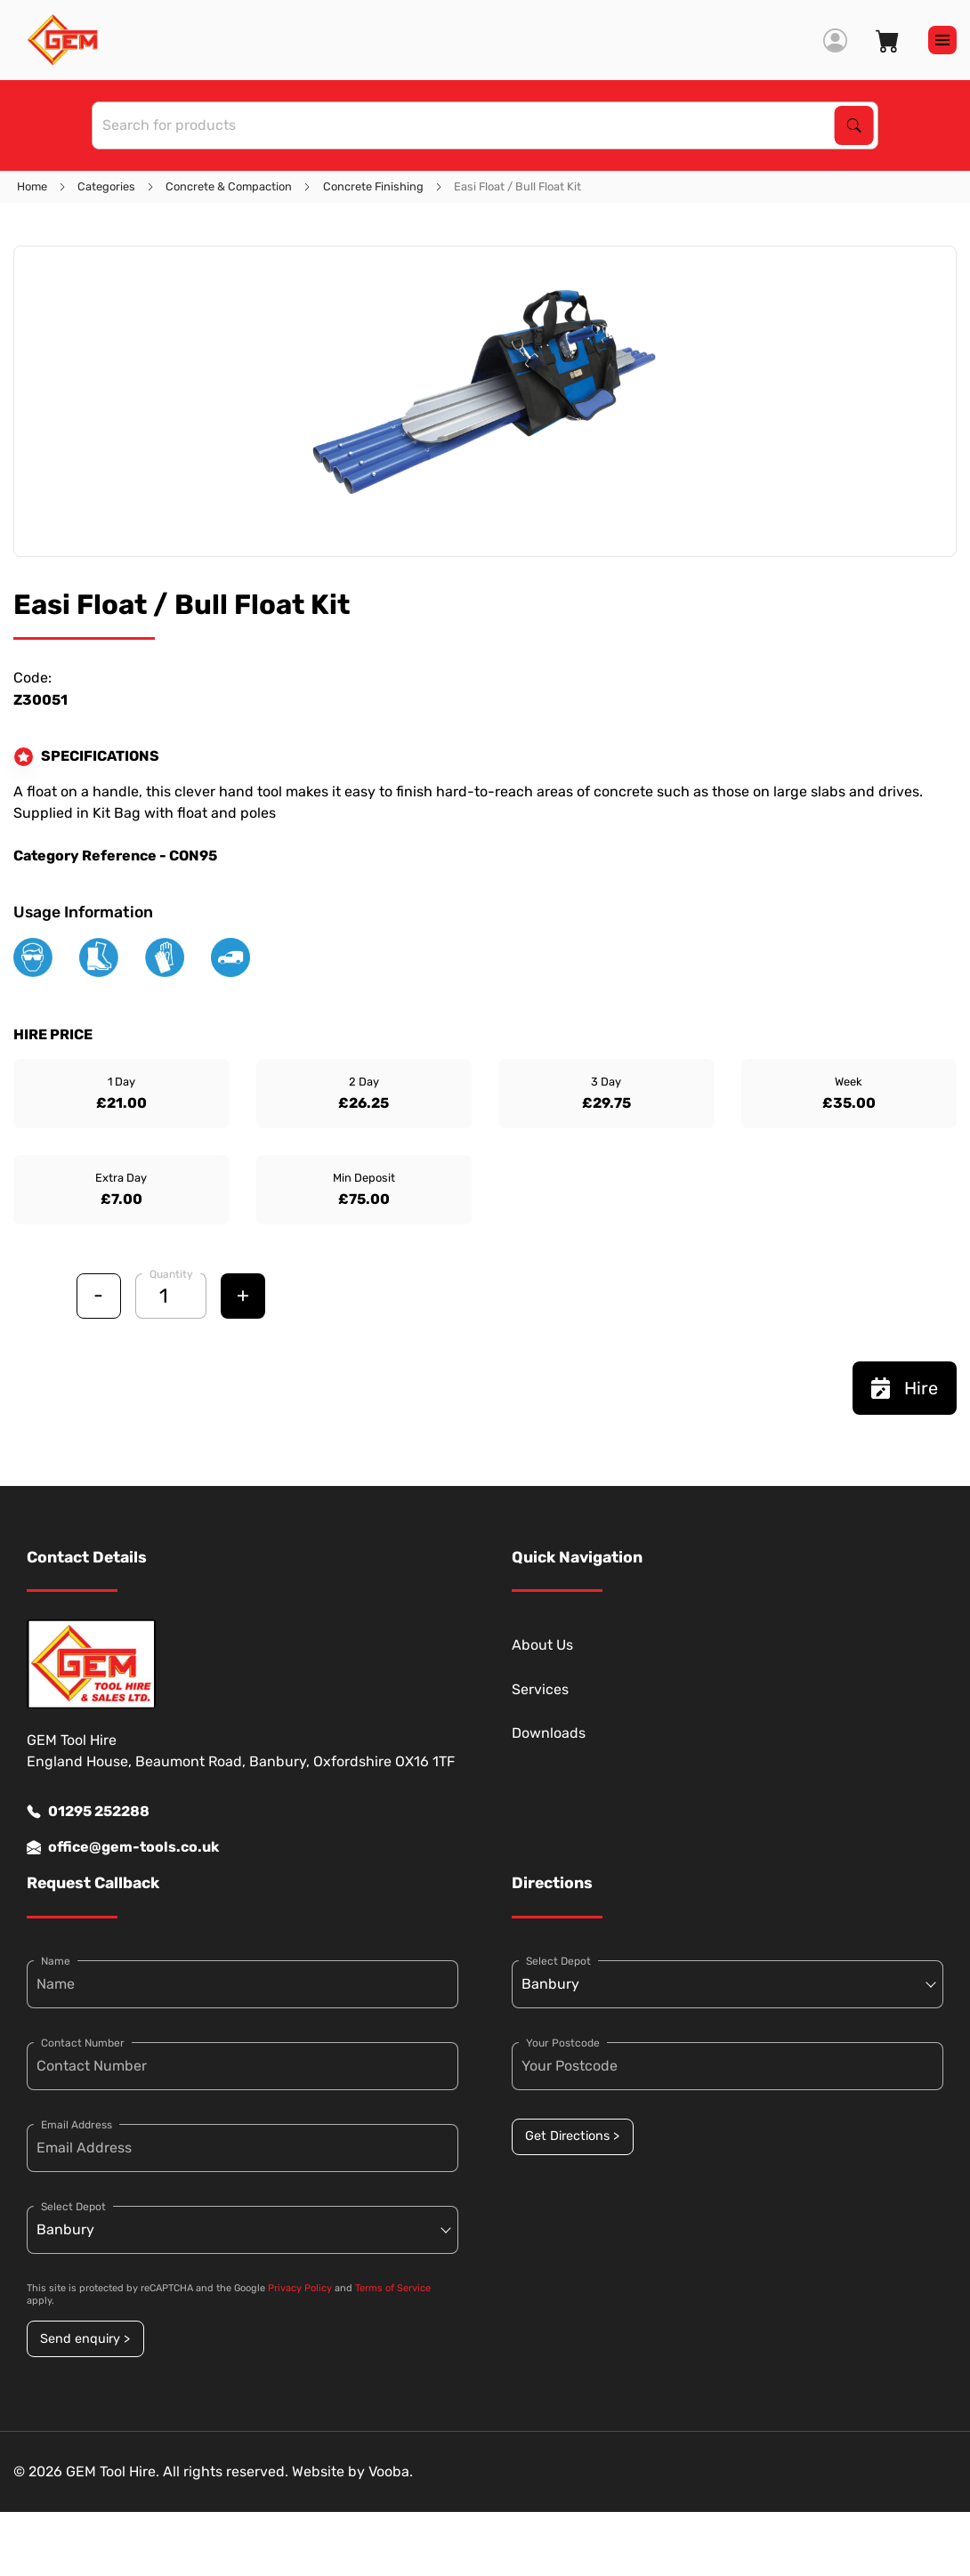  What do you see at coordinates (549, 1732) in the screenshot?
I see `Downloads` at bounding box center [549, 1732].